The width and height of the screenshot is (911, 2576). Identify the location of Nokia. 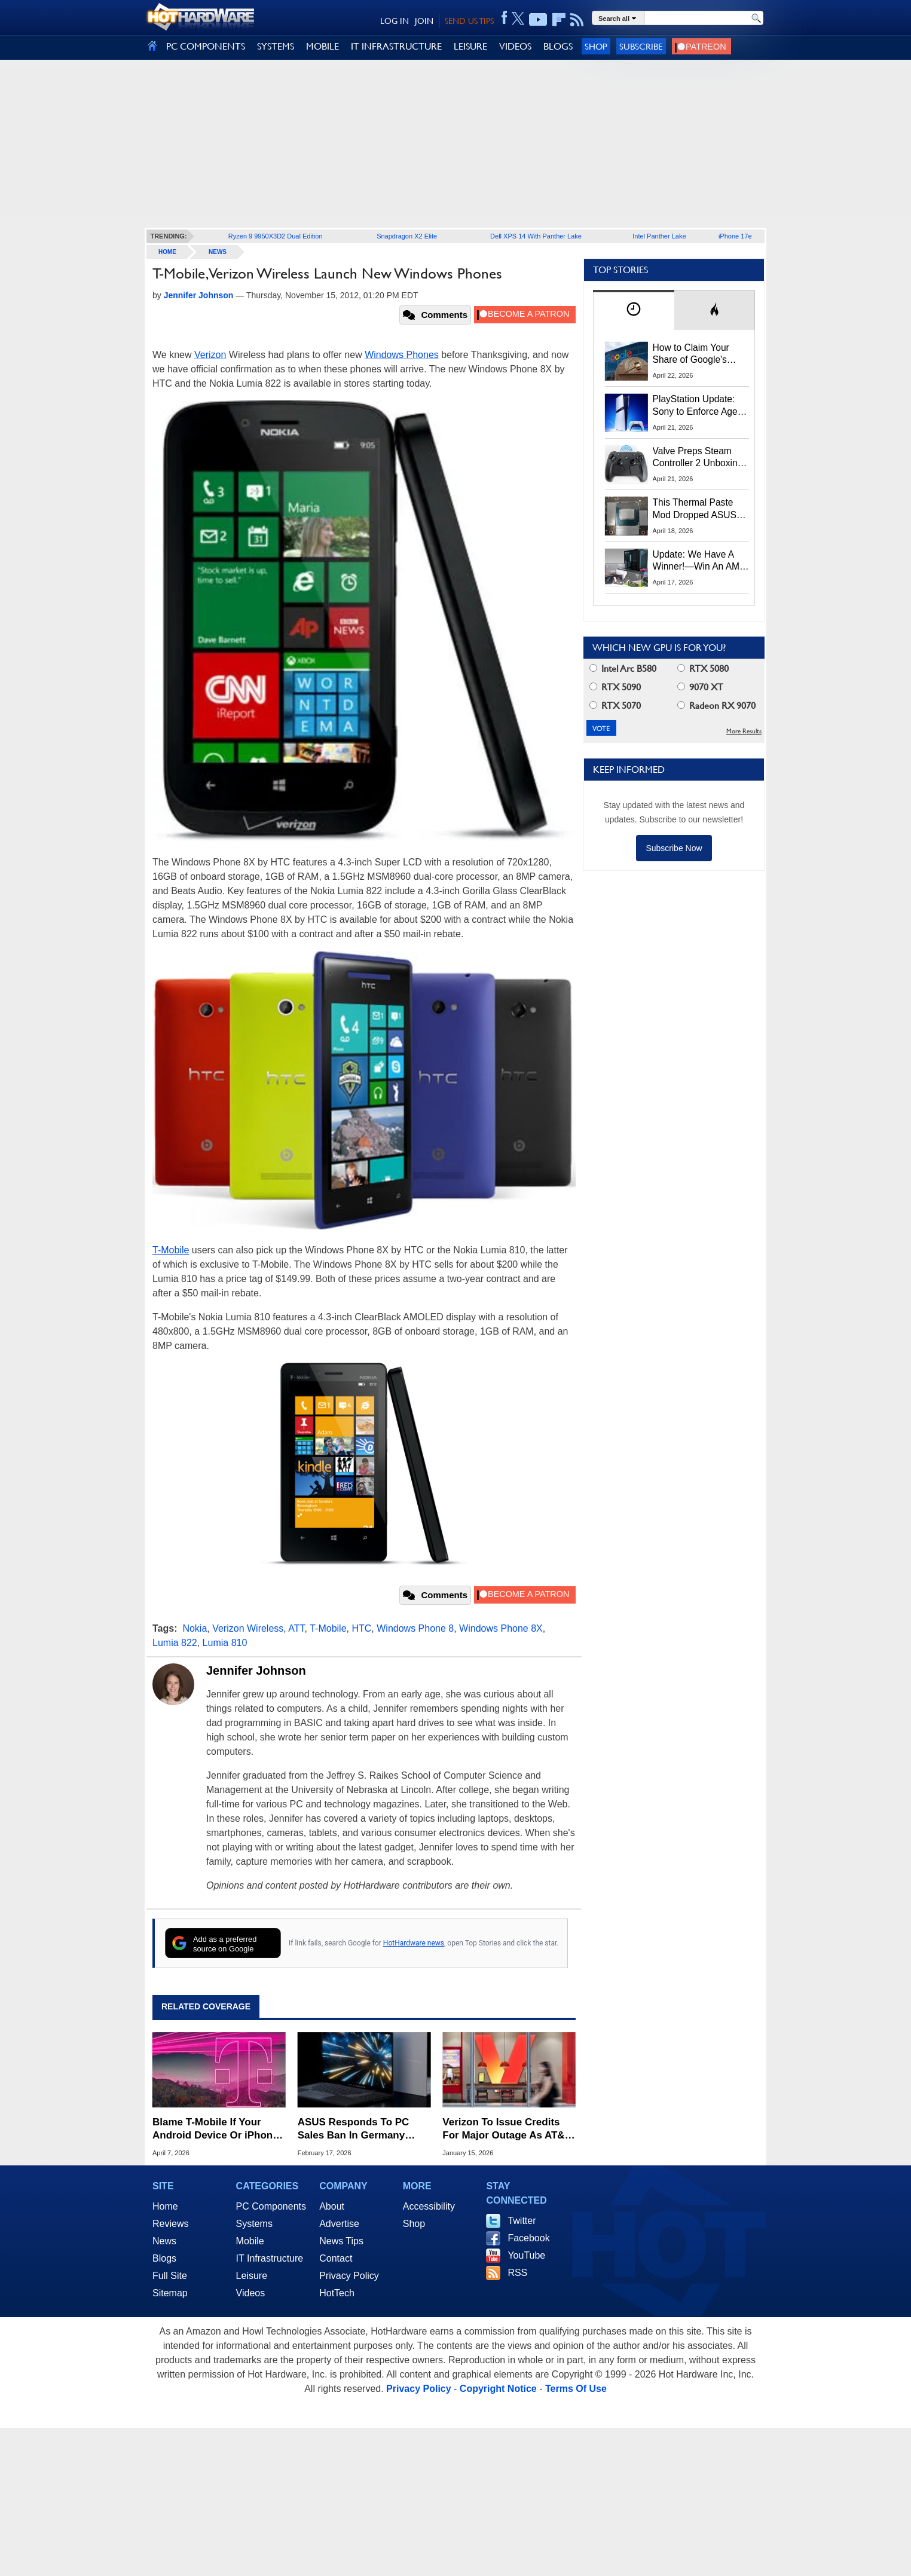
(194, 1628).